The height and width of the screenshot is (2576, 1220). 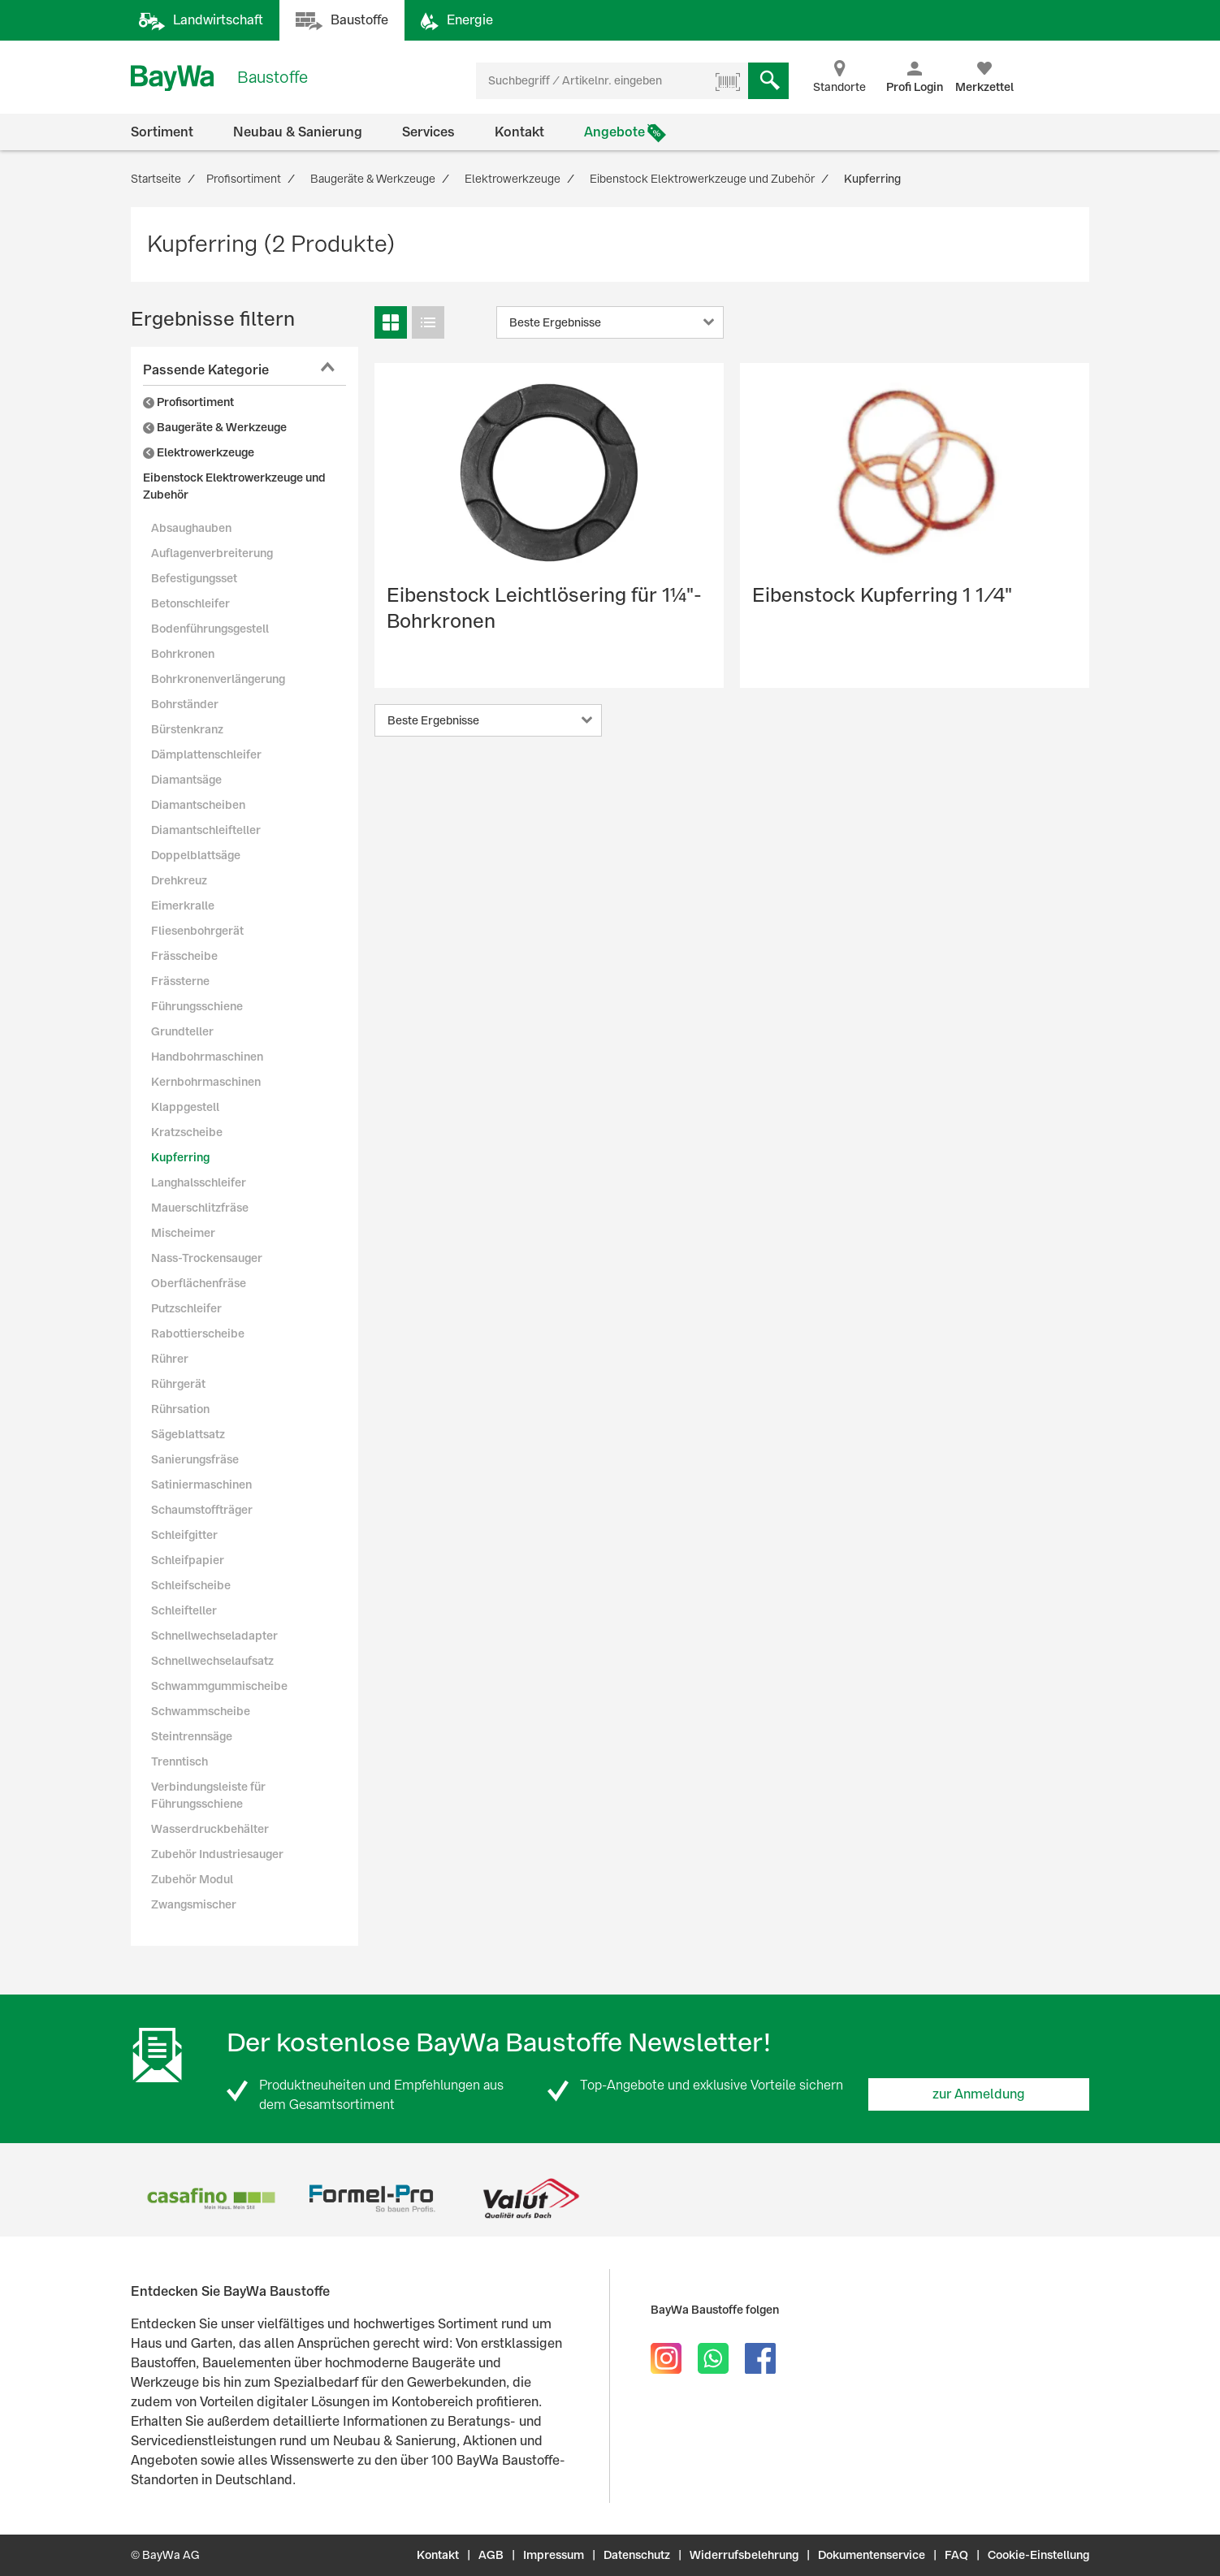 What do you see at coordinates (198, 1283) in the screenshot?
I see `Oberflächenfräse` at bounding box center [198, 1283].